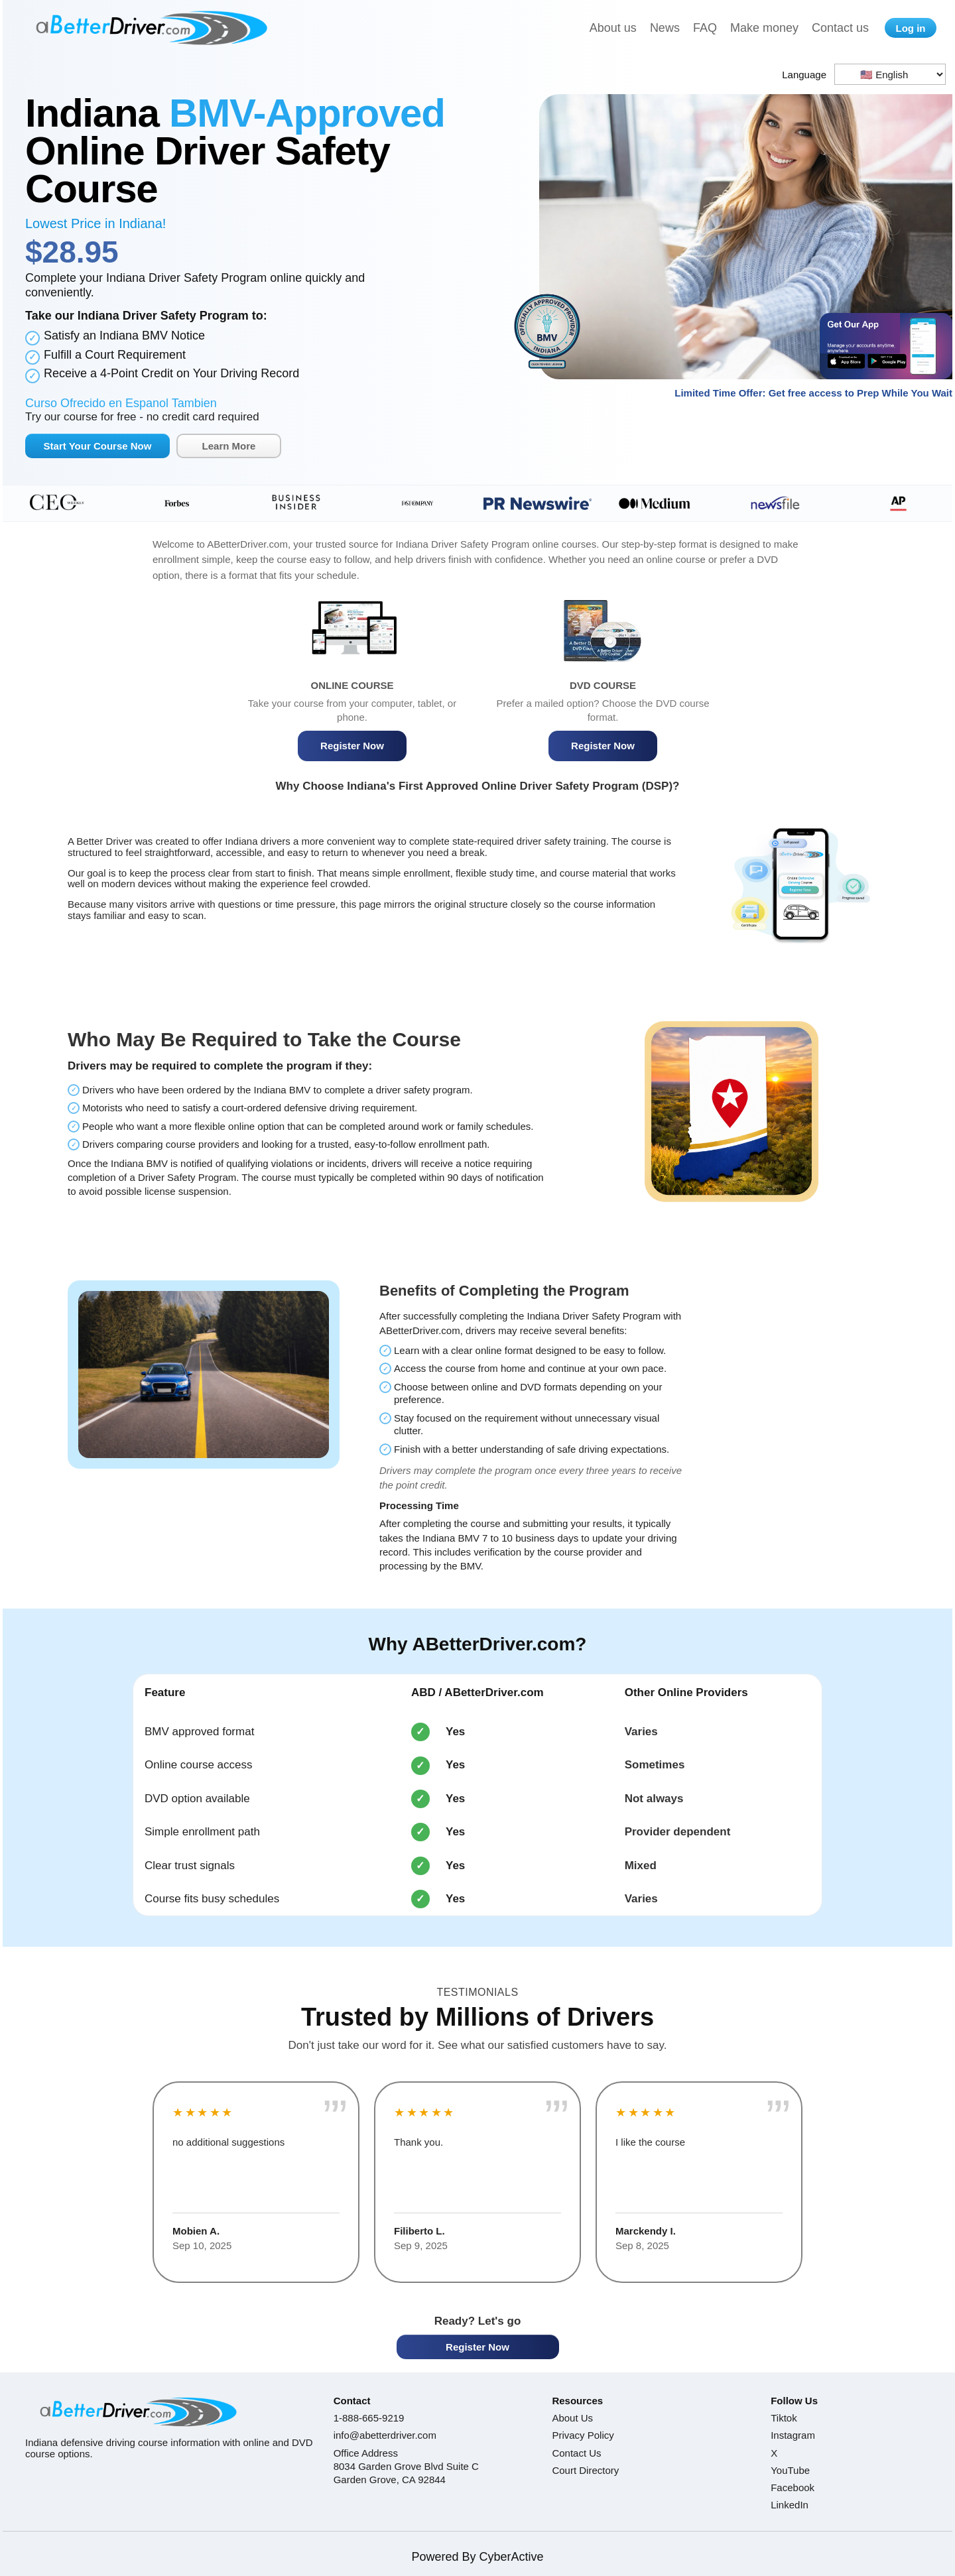  Describe the element at coordinates (665, 27) in the screenshot. I see `News` at that location.